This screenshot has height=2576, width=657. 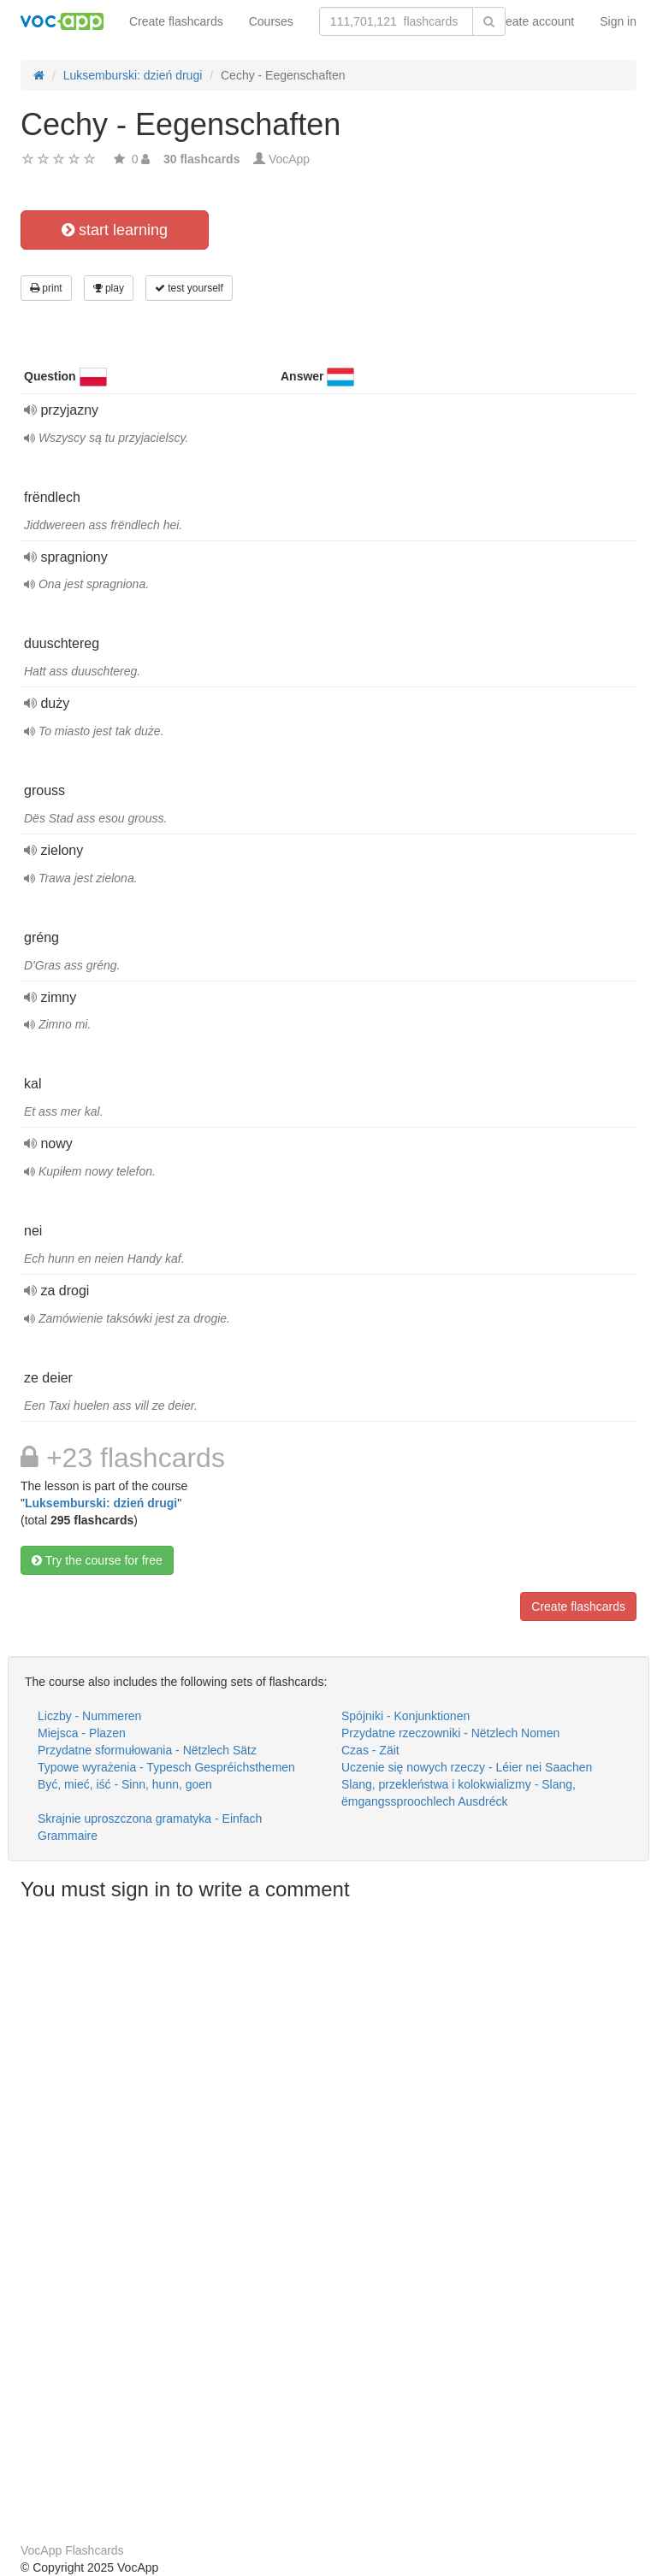 What do you see at coordinates (189, 288) in the screenshot?
I see `test yourself` at bounding box center [189, 288].